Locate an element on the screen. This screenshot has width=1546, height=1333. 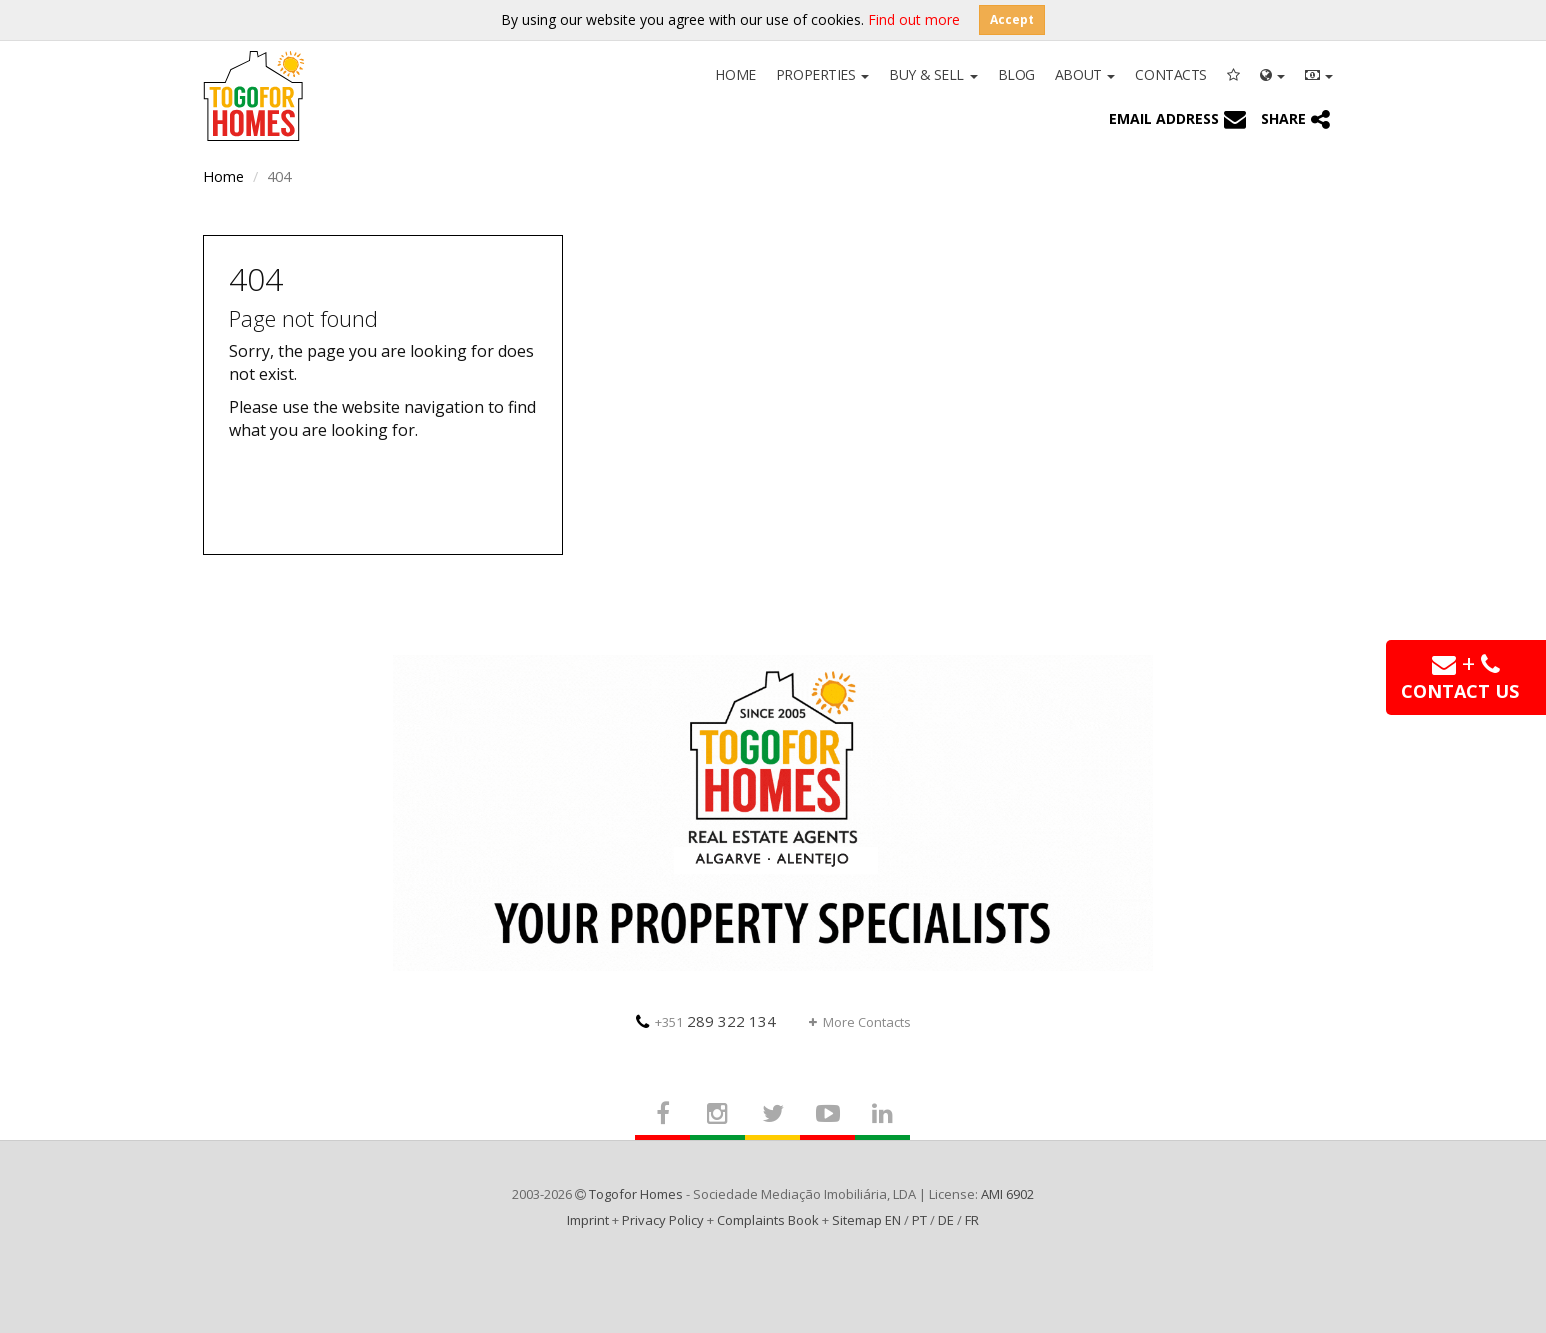
289 322 134 is located at coordinates (706, 1021).